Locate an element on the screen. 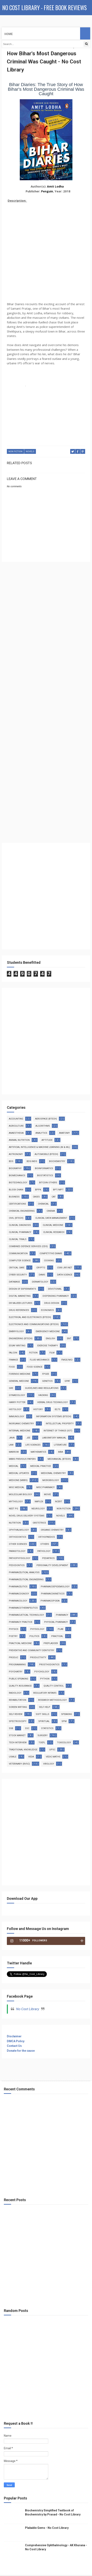 Image resolution: width=92 pixels, height=2576 pixels. Soft Skills is located at coordinates (42, 1715).